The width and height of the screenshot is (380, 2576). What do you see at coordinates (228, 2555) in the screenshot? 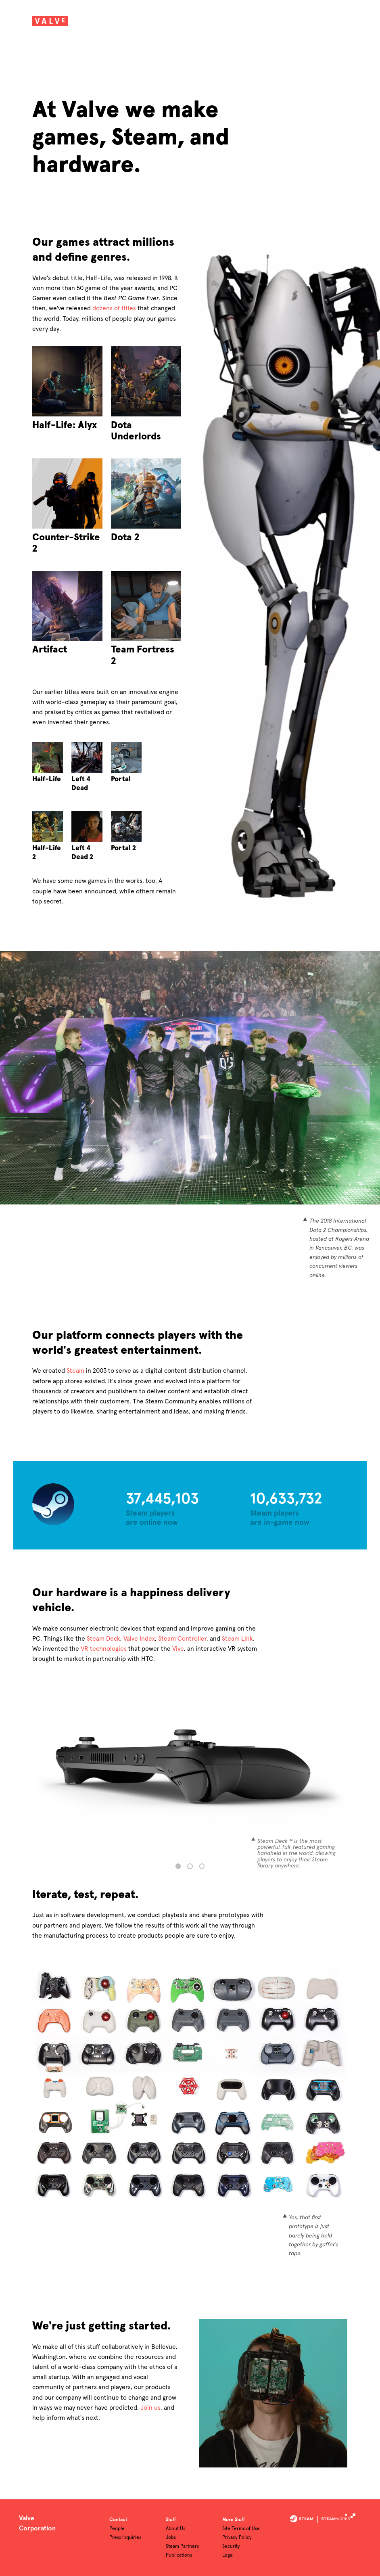
I see `Legal` at bounding box center [228, 2555].